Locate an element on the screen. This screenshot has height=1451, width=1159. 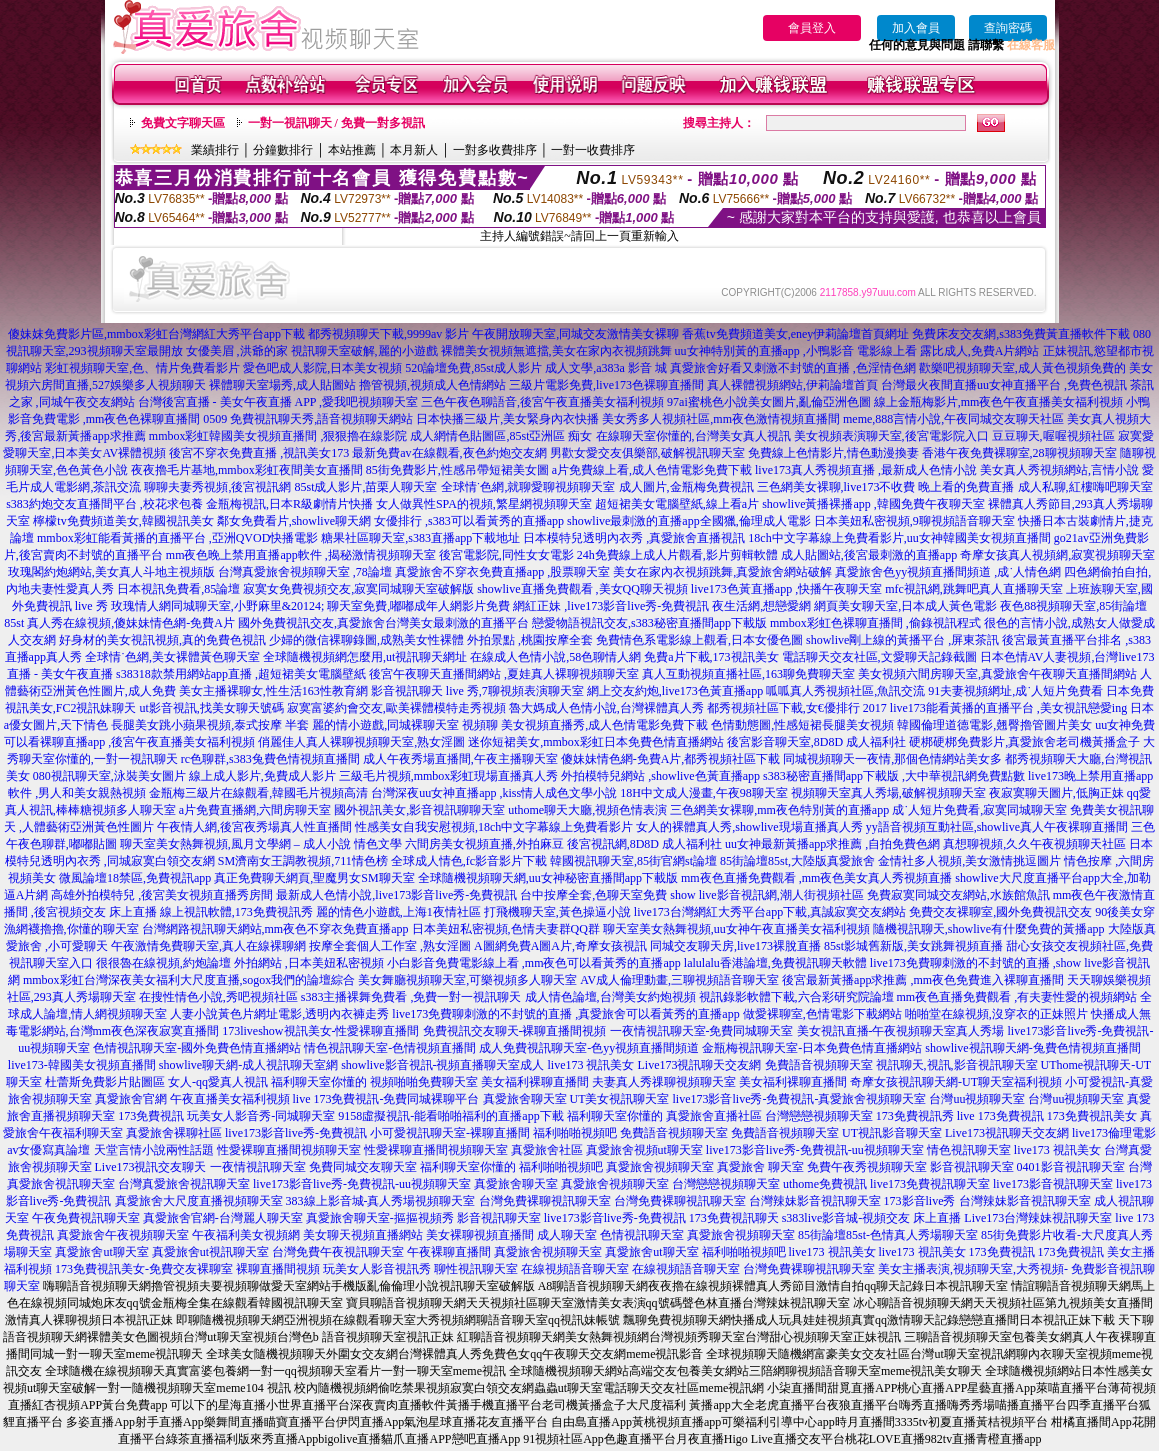
三色午夜色聊語音,後宮午夜直播美女福利視頻 is located at coordinates (542, 402).